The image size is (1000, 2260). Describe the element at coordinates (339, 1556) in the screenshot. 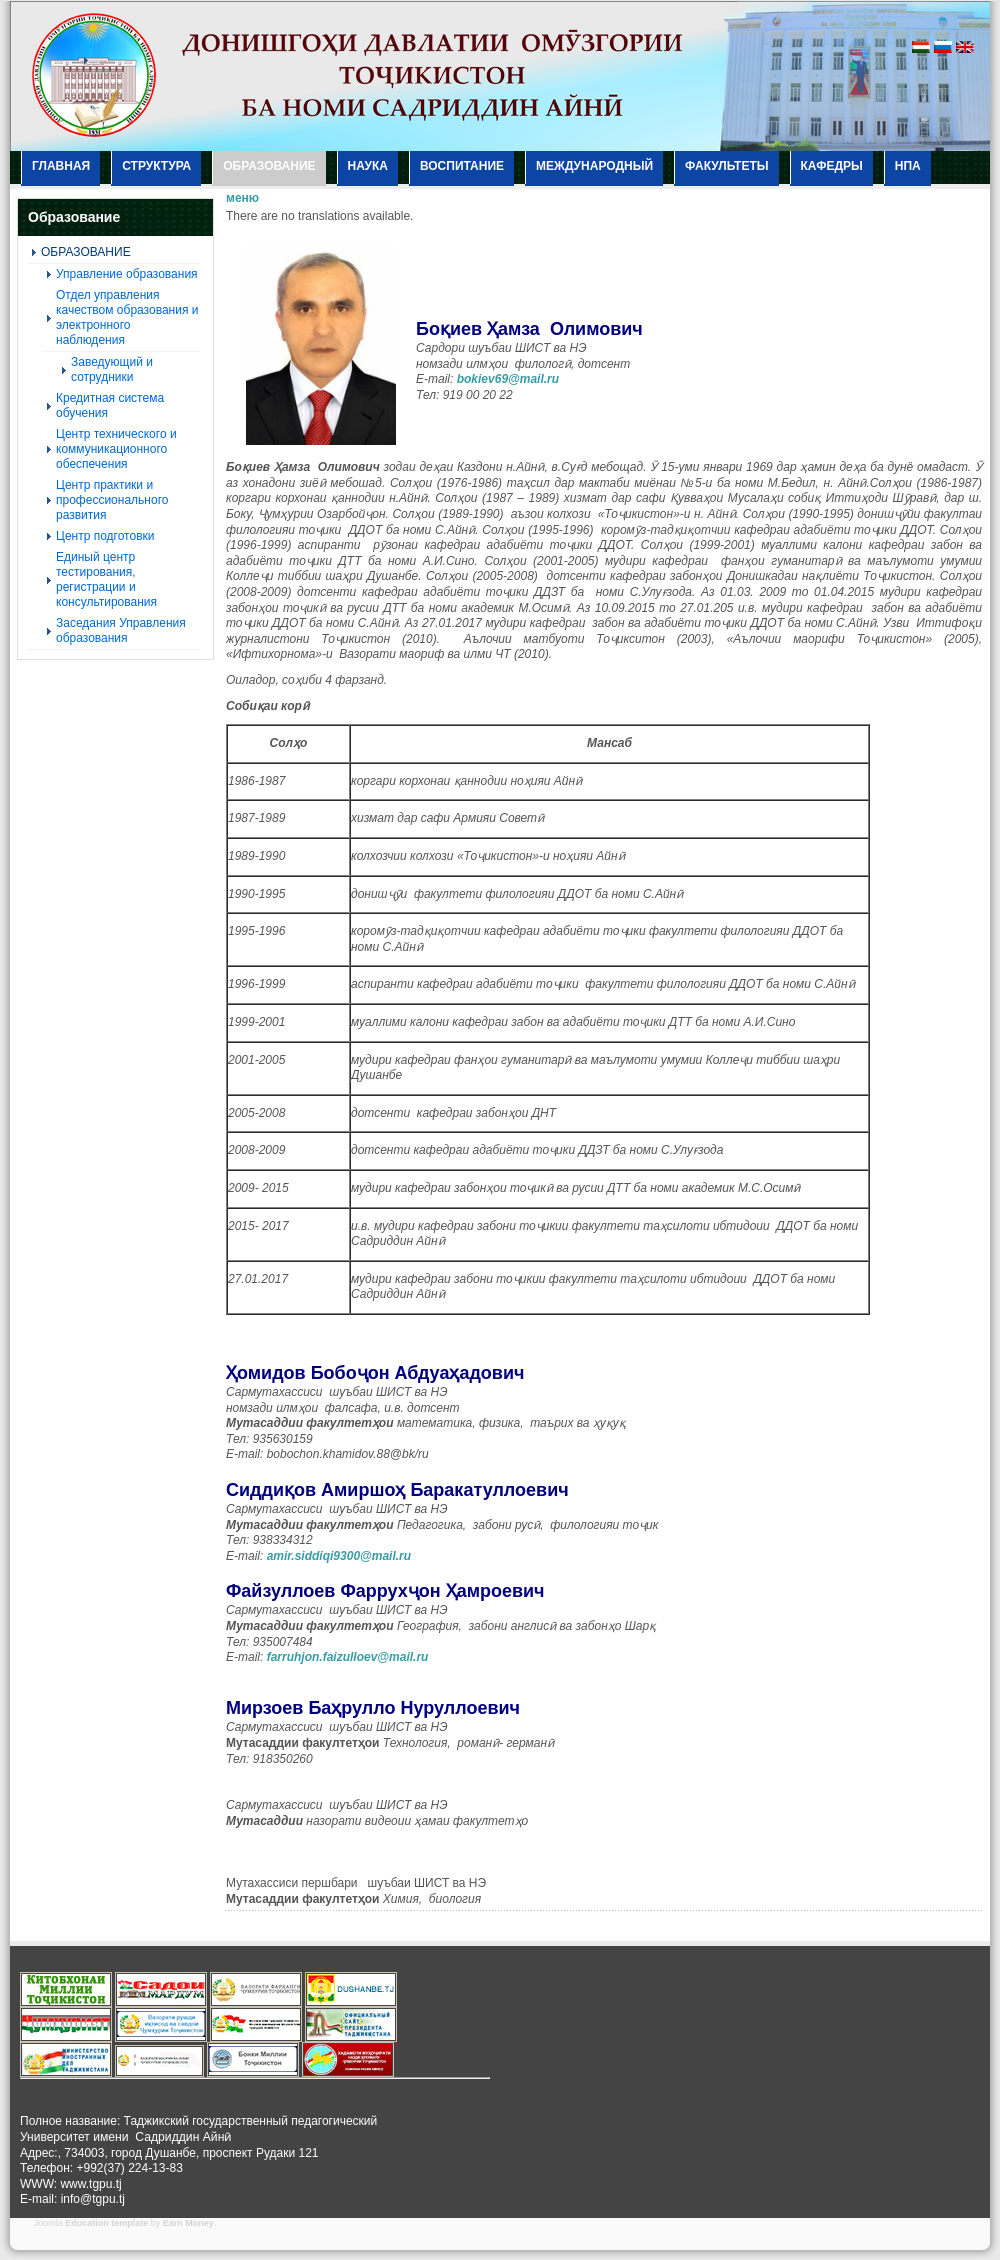

I see `amir.siddiqi9300@mail.ru` at that location.